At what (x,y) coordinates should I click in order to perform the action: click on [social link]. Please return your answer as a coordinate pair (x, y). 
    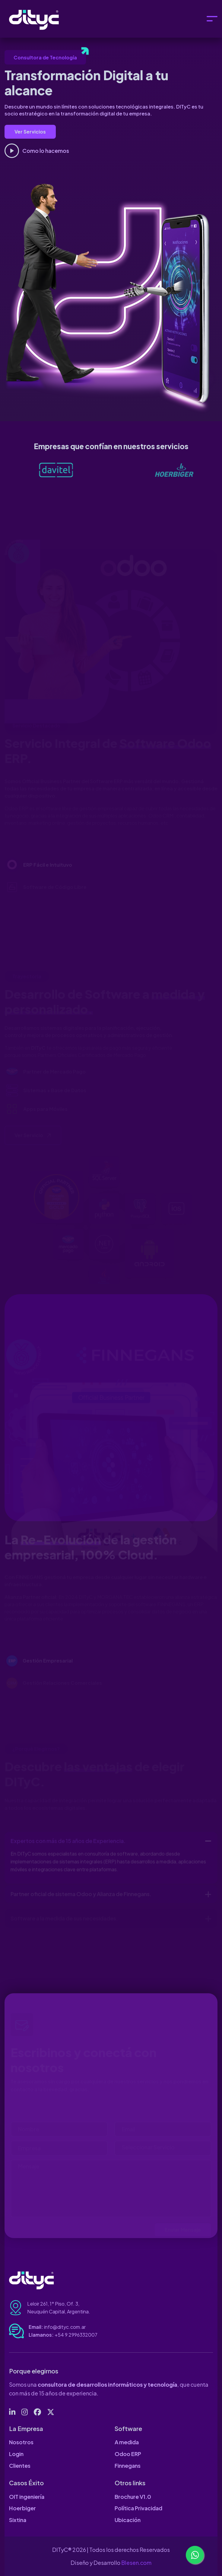
    Looking at the image, I should click on (12, 2411).